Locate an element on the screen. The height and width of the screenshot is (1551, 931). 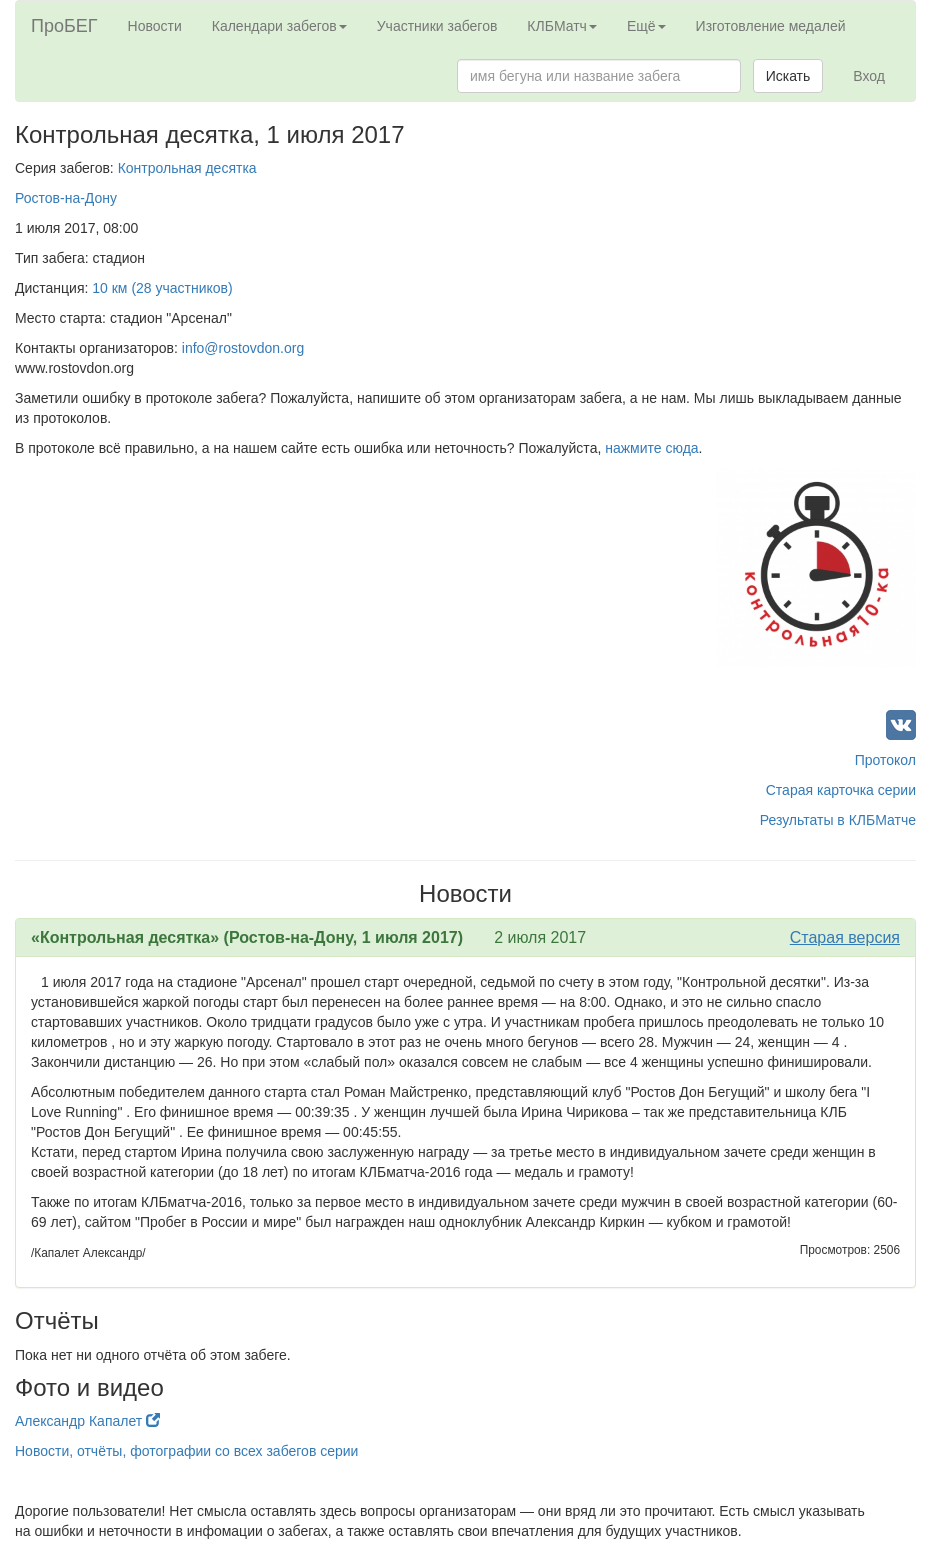
Новости, отчёты, фотографии со всех забегов серии is located at coordinates (186, 1451).